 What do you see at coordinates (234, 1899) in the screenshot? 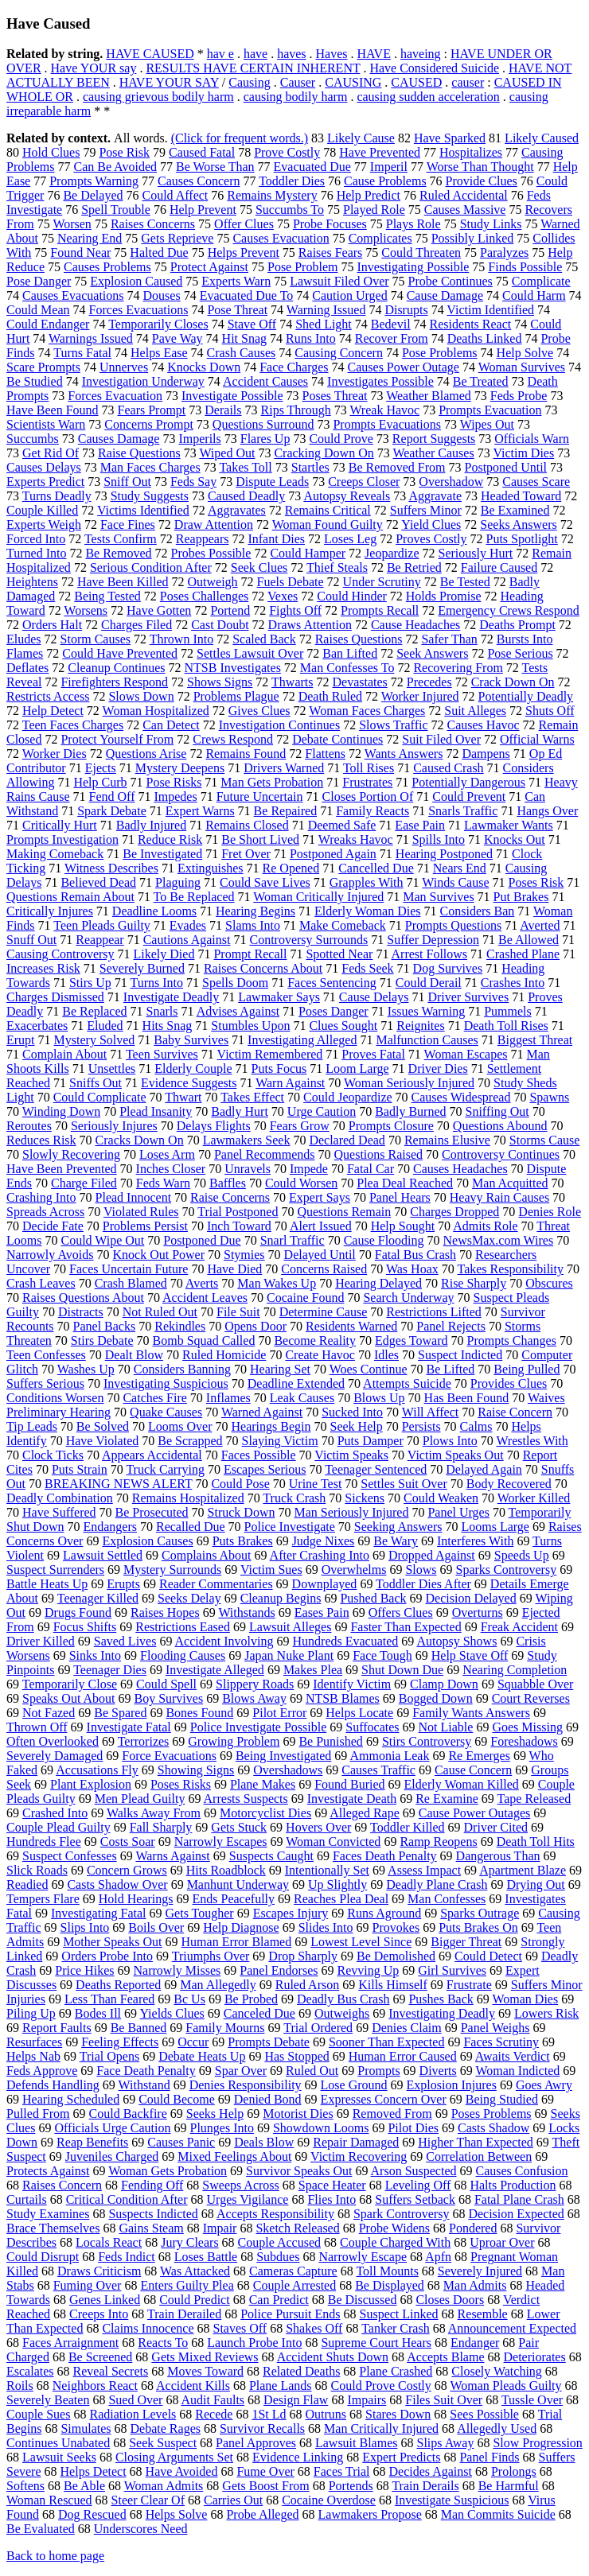
I see `Ends Peacefully` at bounding box center [234, 1899].